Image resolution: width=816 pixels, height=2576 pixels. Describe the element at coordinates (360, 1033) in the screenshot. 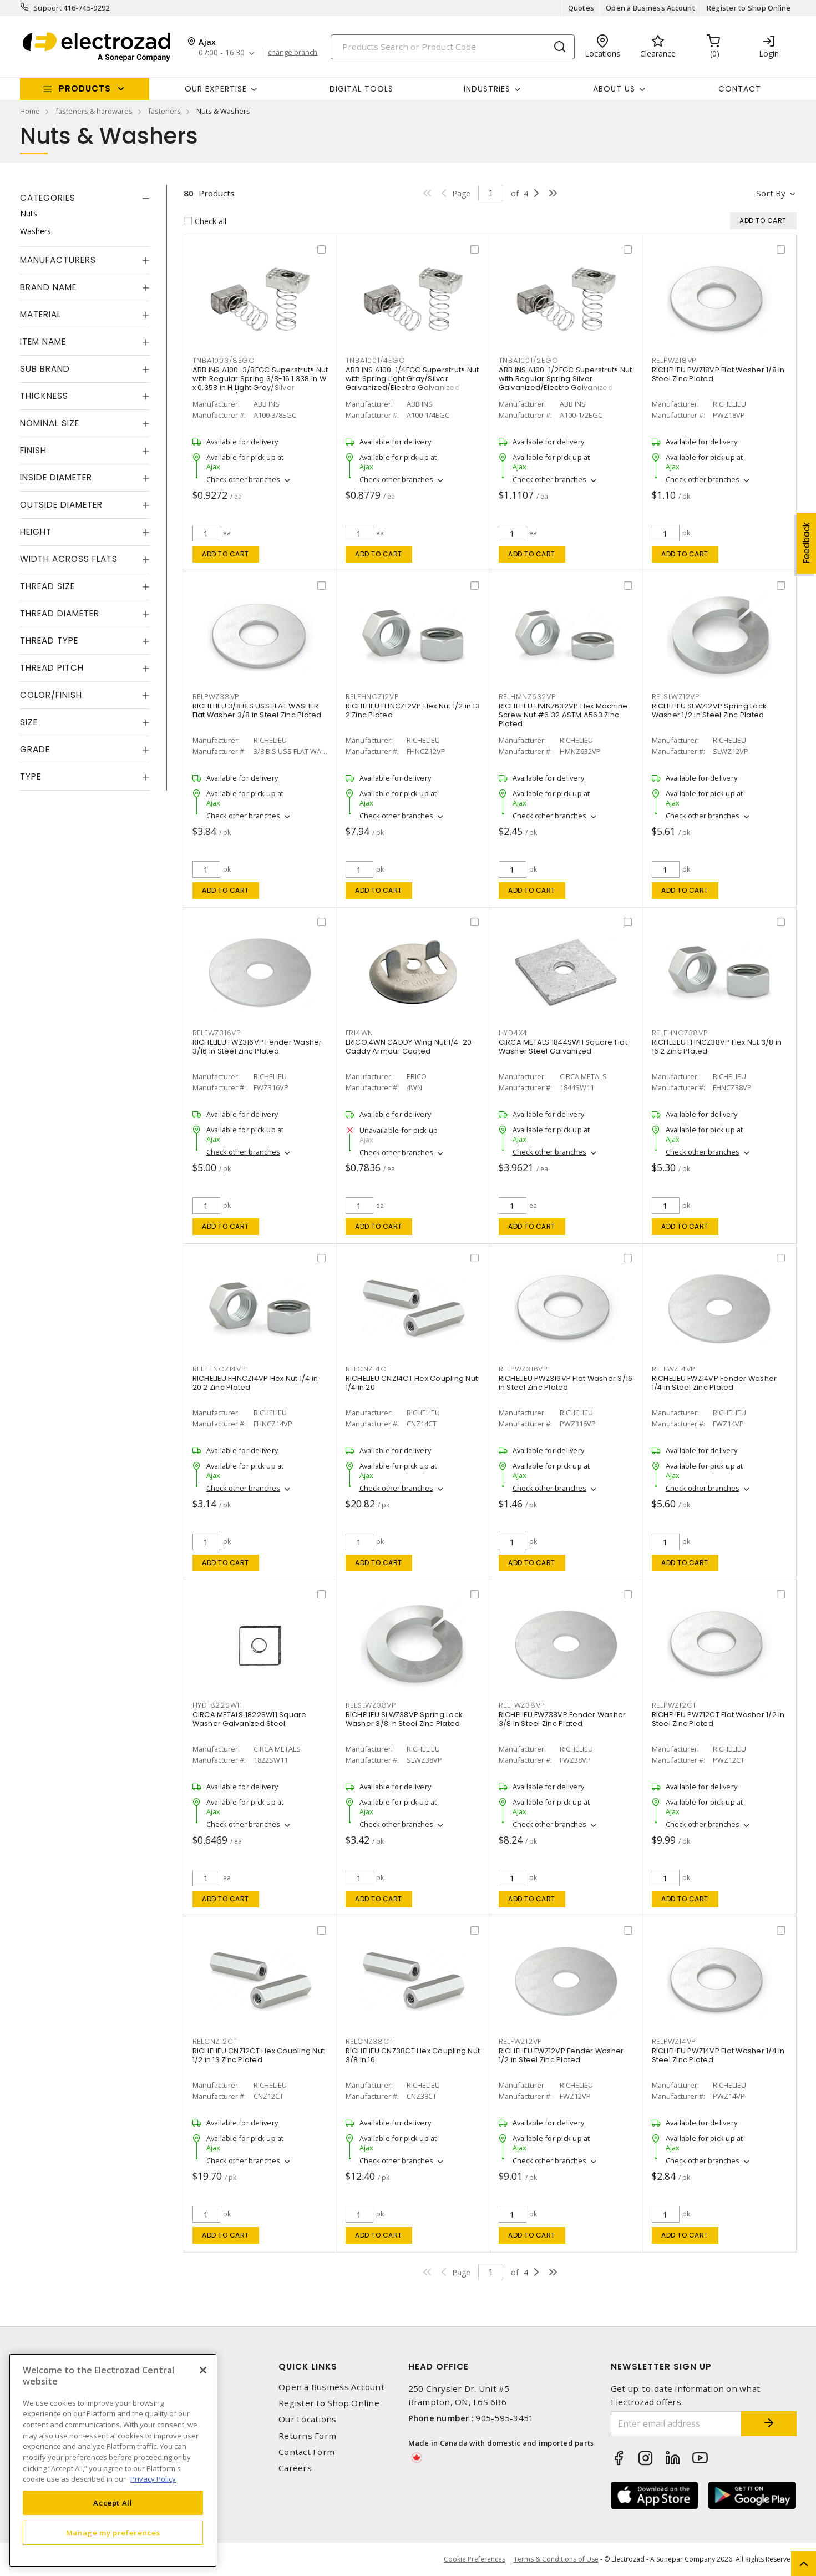

I see `ERI4WN` at that location.